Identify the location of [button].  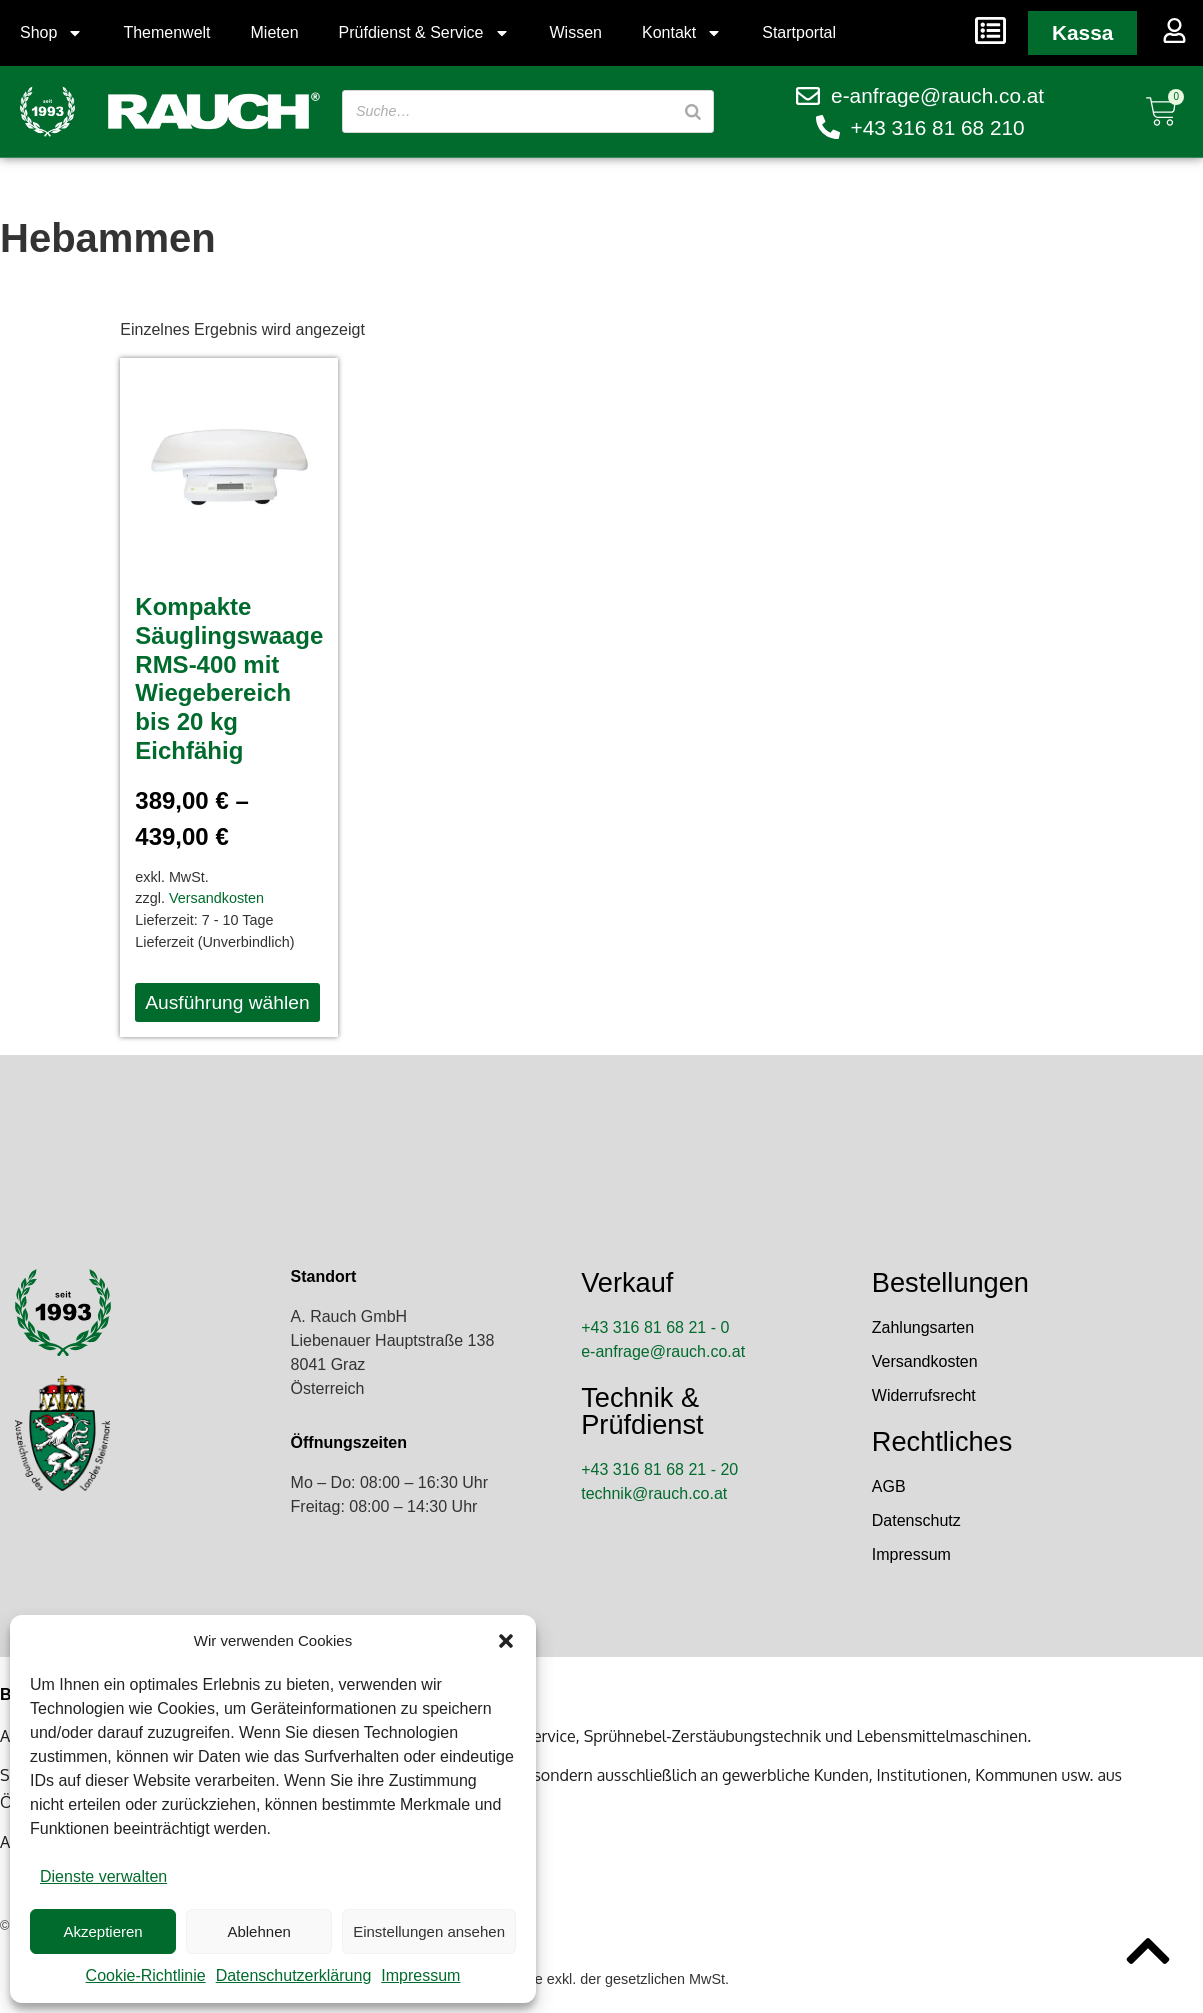
(506, 1641).